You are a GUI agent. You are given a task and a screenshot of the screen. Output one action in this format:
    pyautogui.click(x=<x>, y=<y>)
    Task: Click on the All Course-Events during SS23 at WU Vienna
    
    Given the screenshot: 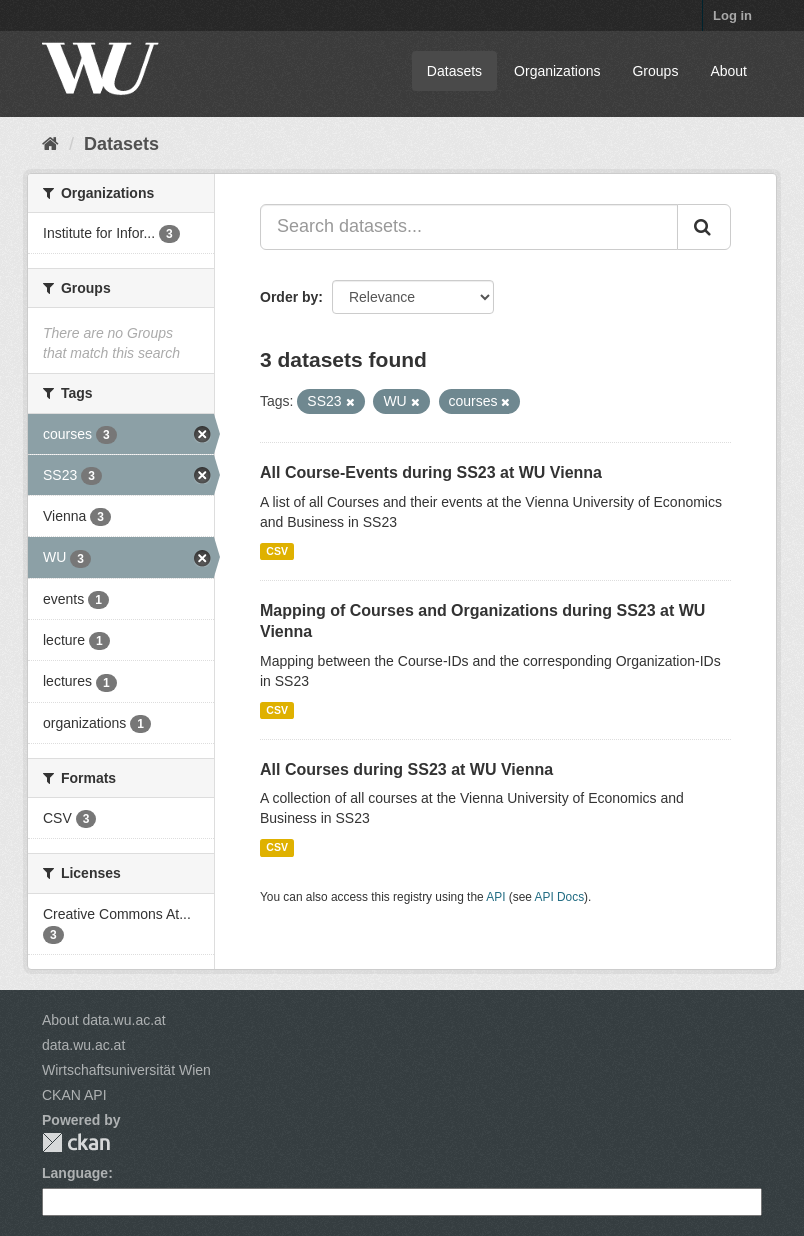 What is the action you would take?
    pyautogui.click(x=431, y=472)
    